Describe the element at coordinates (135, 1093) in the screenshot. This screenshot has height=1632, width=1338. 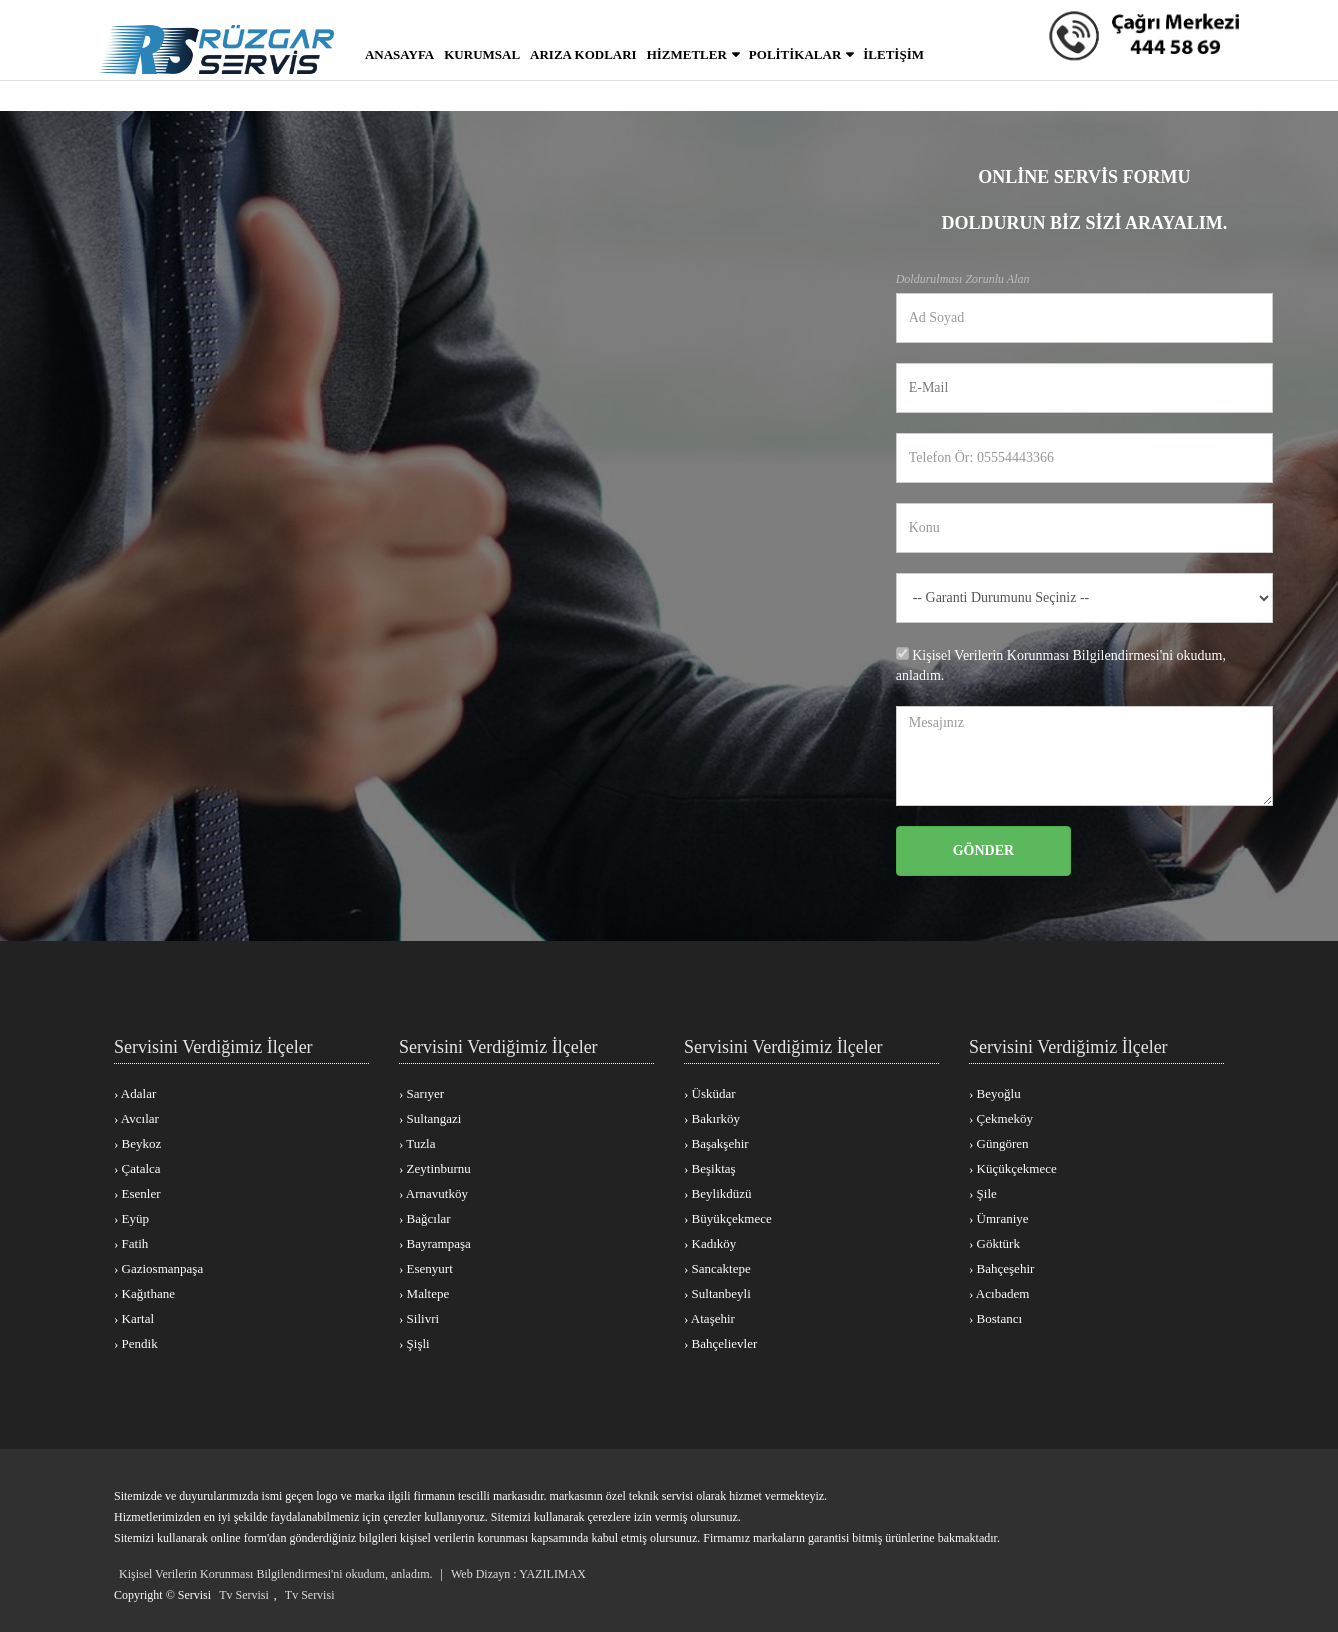
I see `› Adalar` at that location.